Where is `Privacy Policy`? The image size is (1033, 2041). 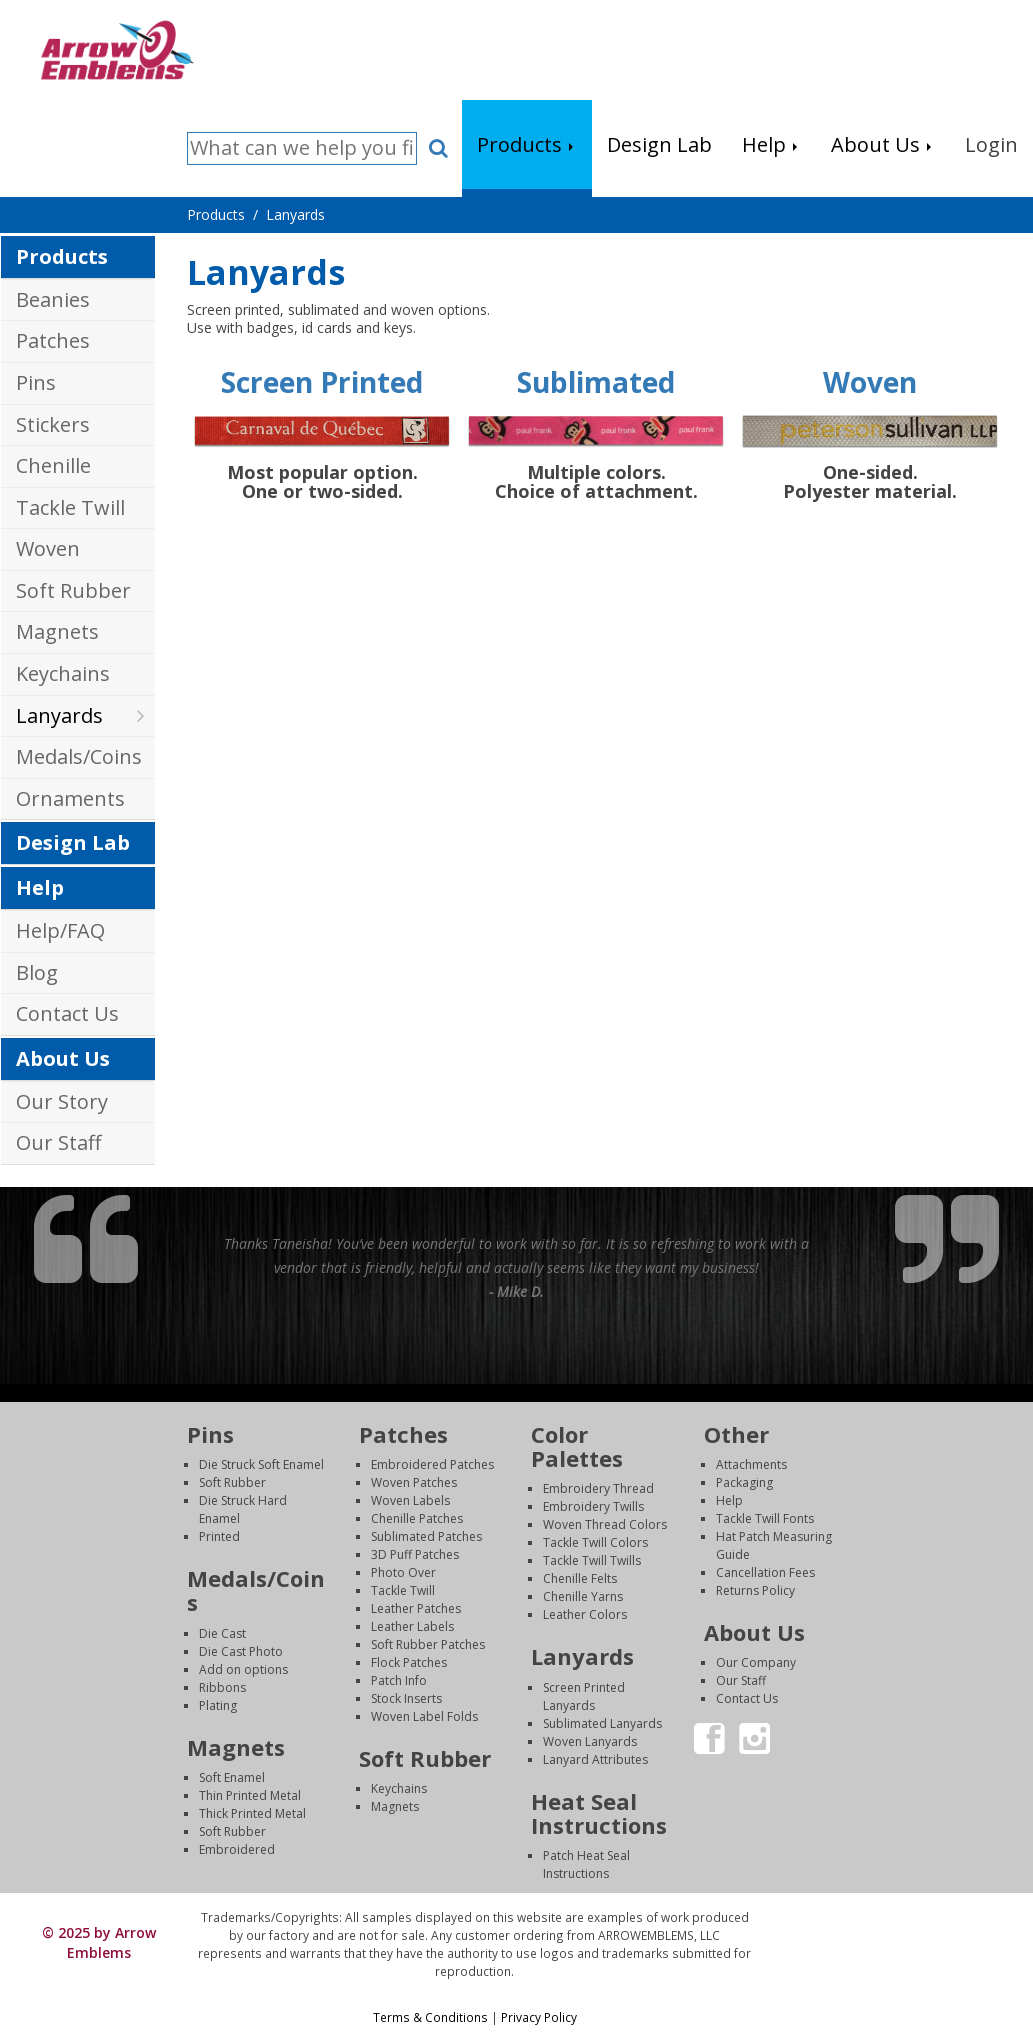 Privacy Policy is located at coordinates (539, 2017).